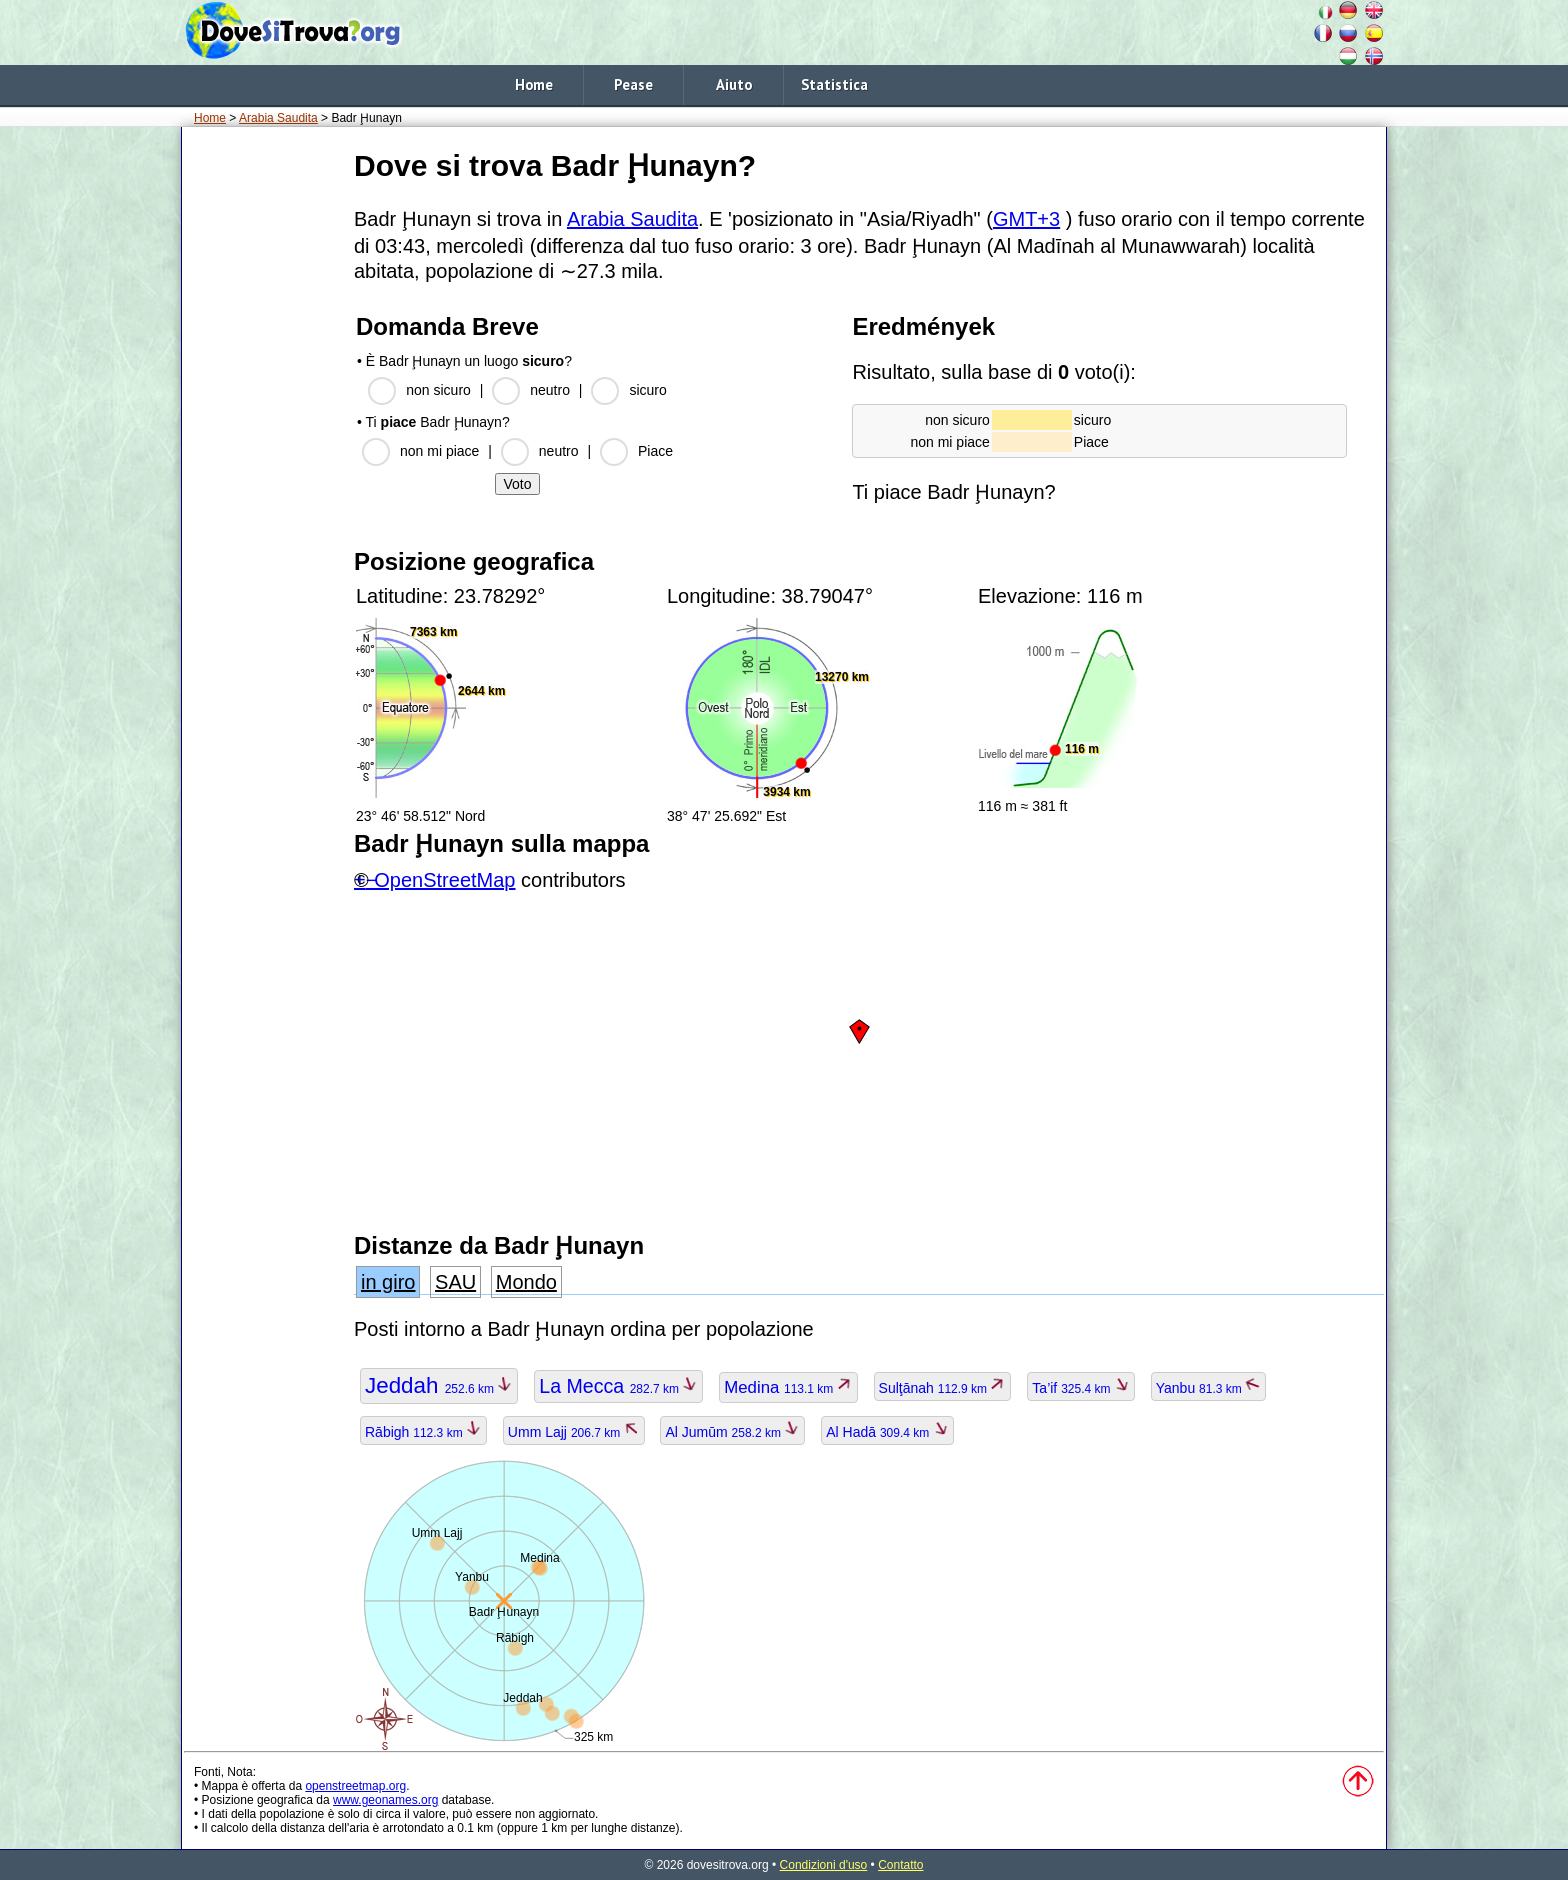 The image size is (1568, 1880). What do you see at coordinates (439, 451) in the screenshot?
I see `non mi piace` at bounding box center [439, 451].